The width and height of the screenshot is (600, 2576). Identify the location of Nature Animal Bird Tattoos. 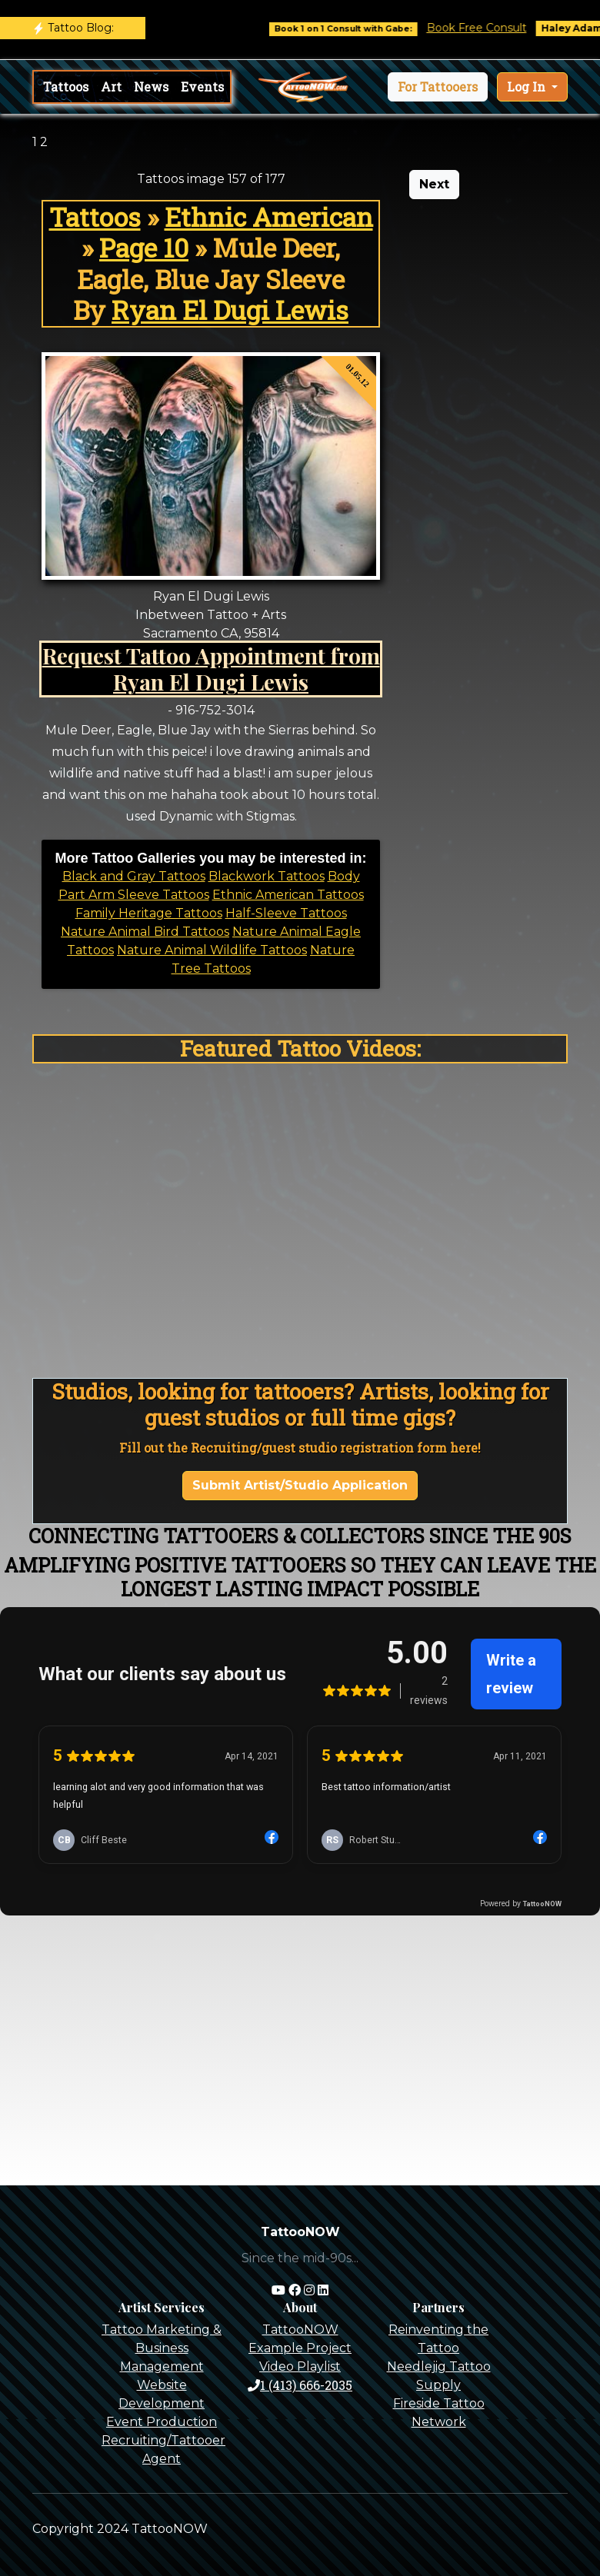
(145, 931).